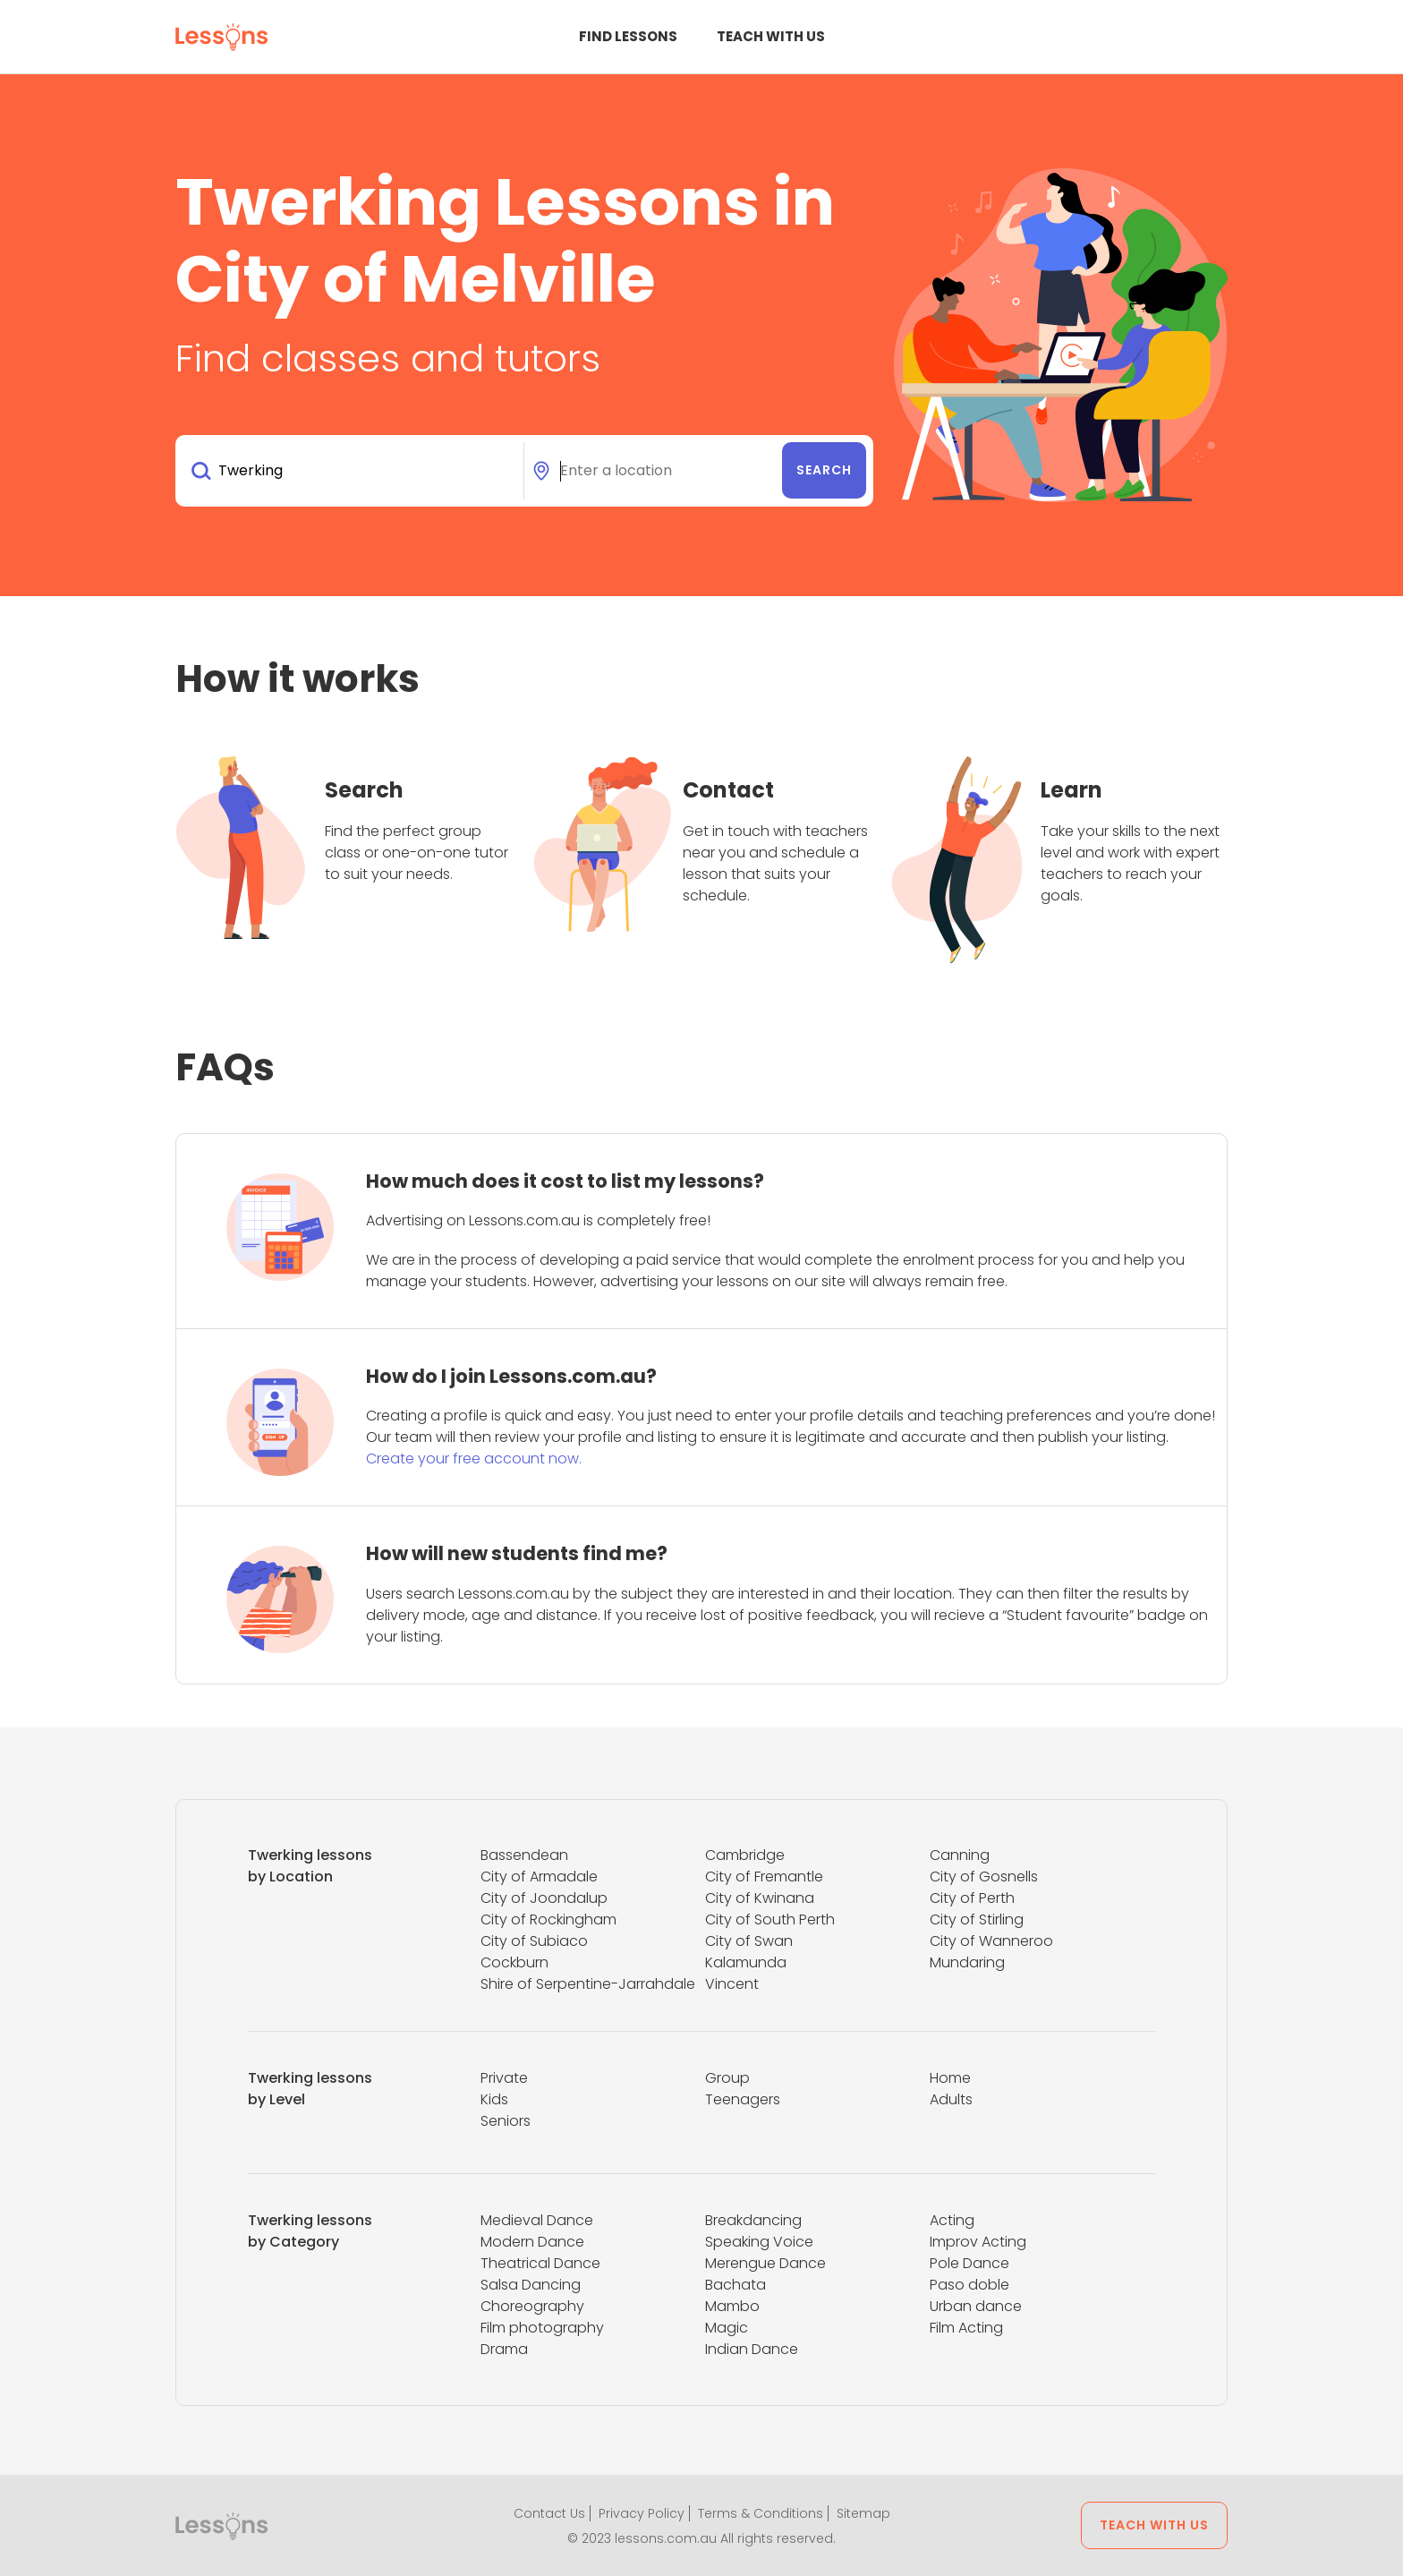 The width and height of the screenshot is (1403, 2576). I want to click on City of Armadale, so click(539, 1876).